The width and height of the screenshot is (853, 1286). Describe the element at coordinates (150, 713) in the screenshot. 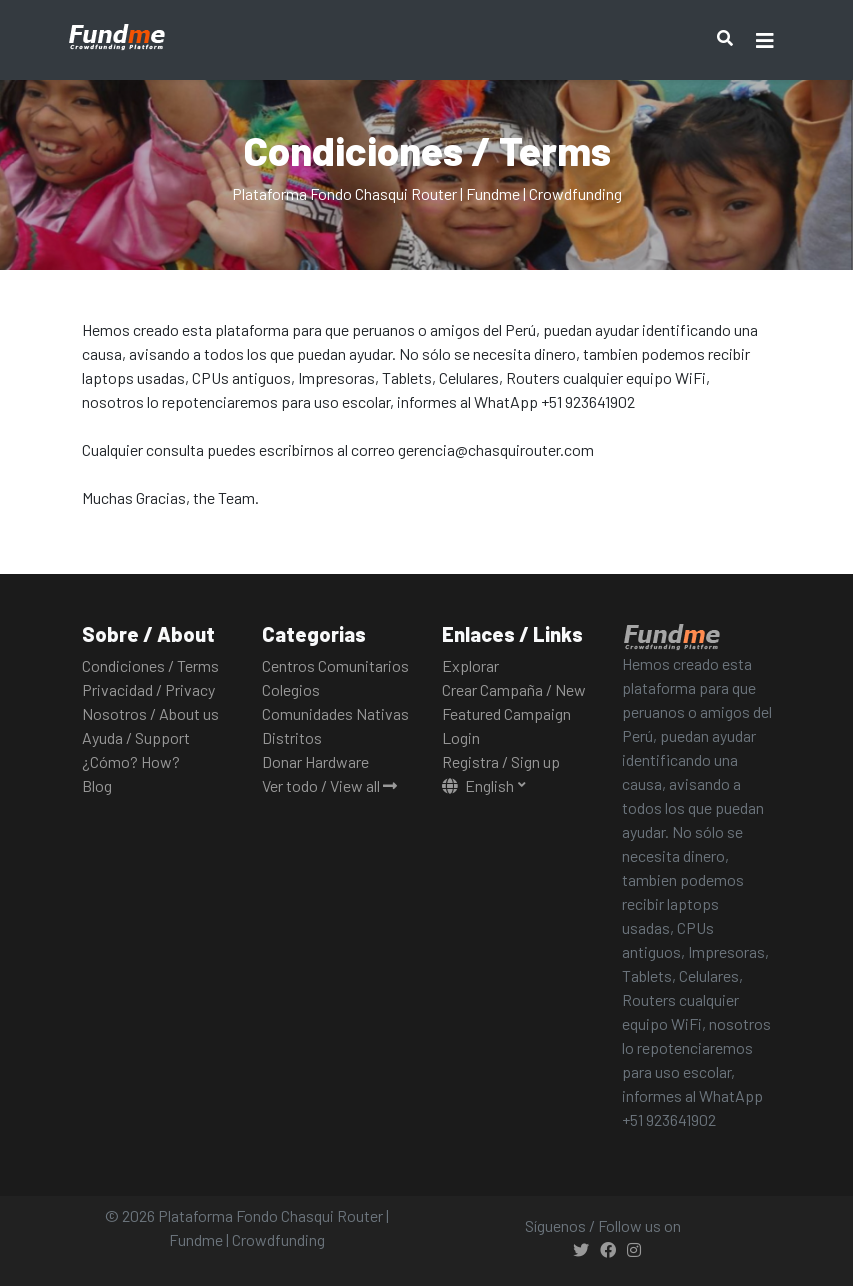

I see `Nosotros / About us` at that location.